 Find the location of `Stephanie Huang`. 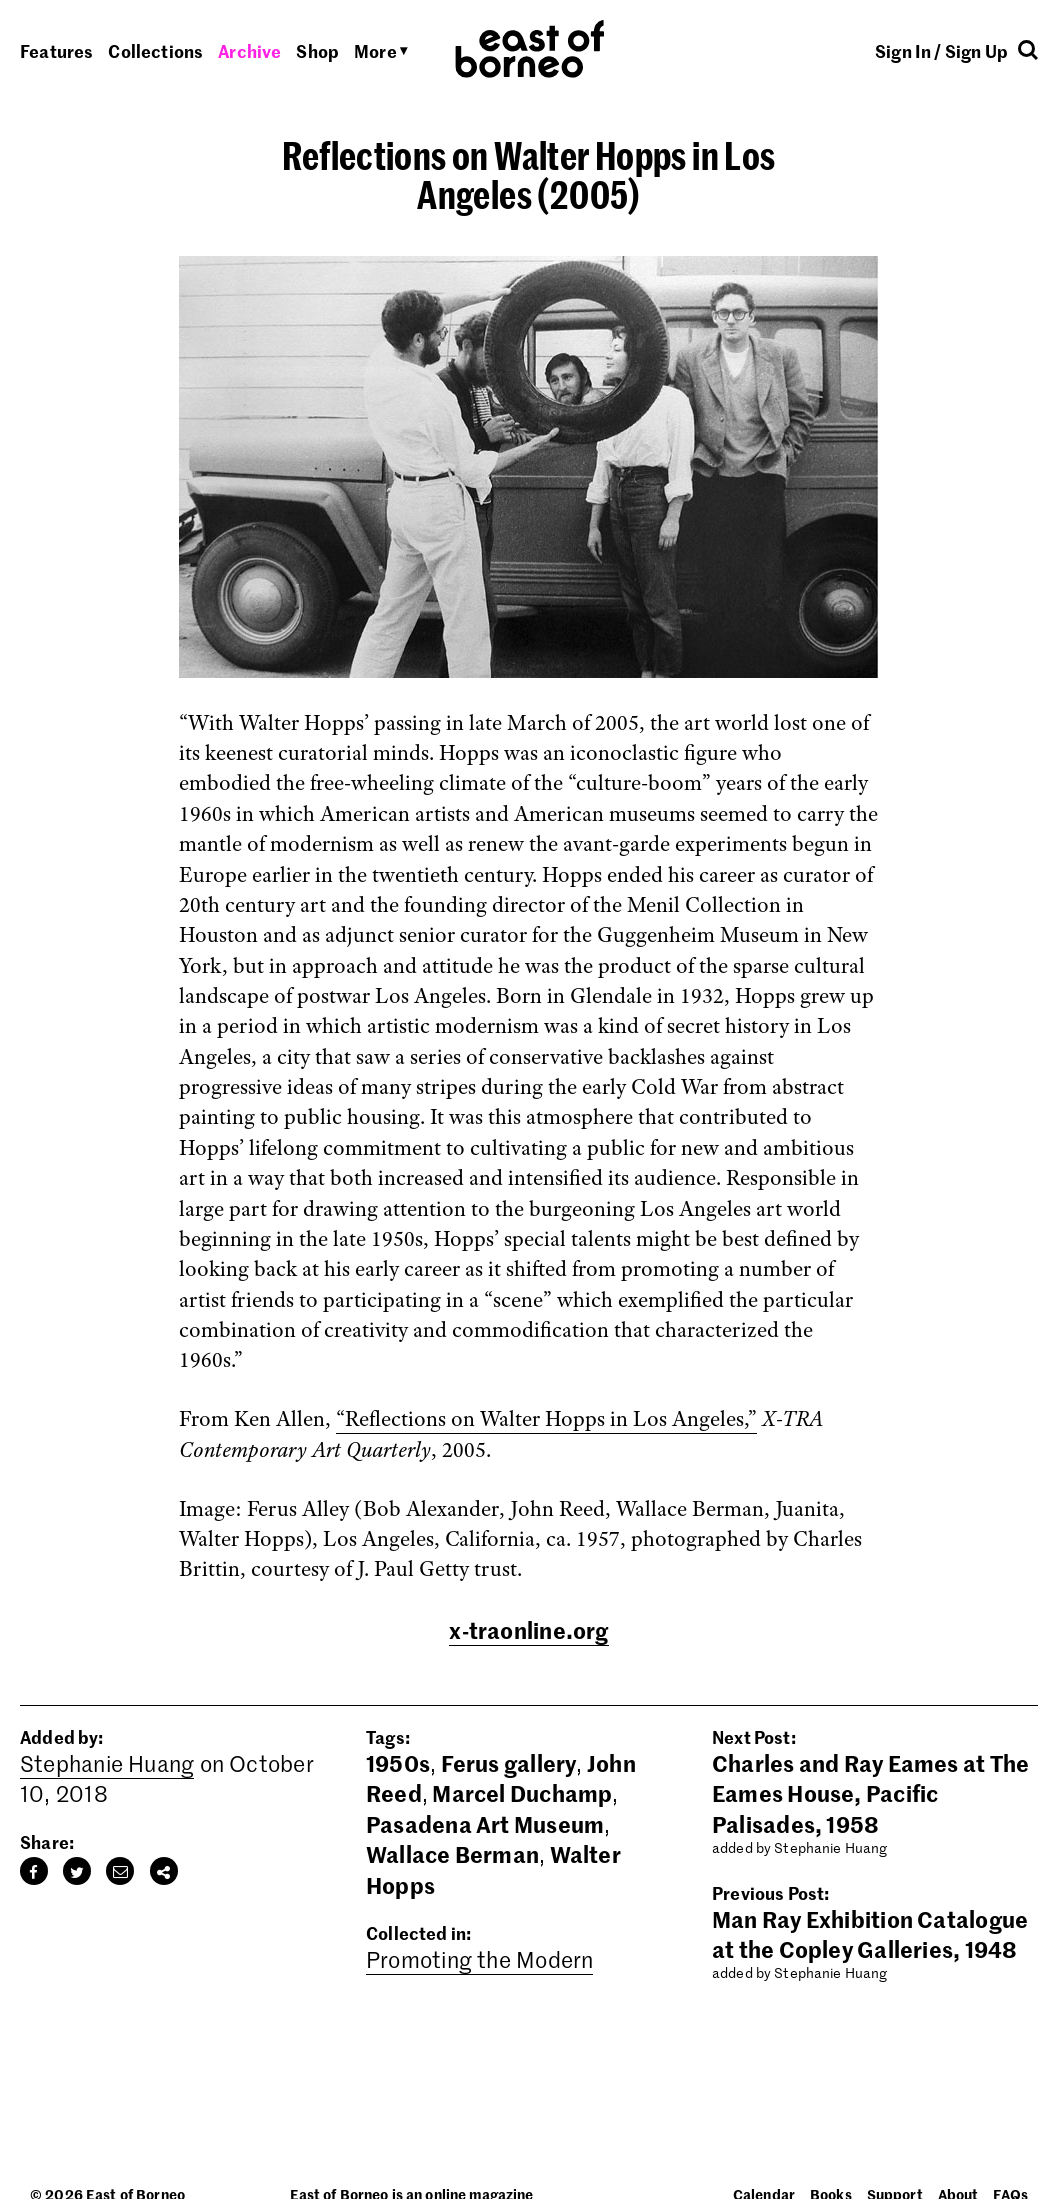

Stephanie Huang is located at coordinates (107, 1763).